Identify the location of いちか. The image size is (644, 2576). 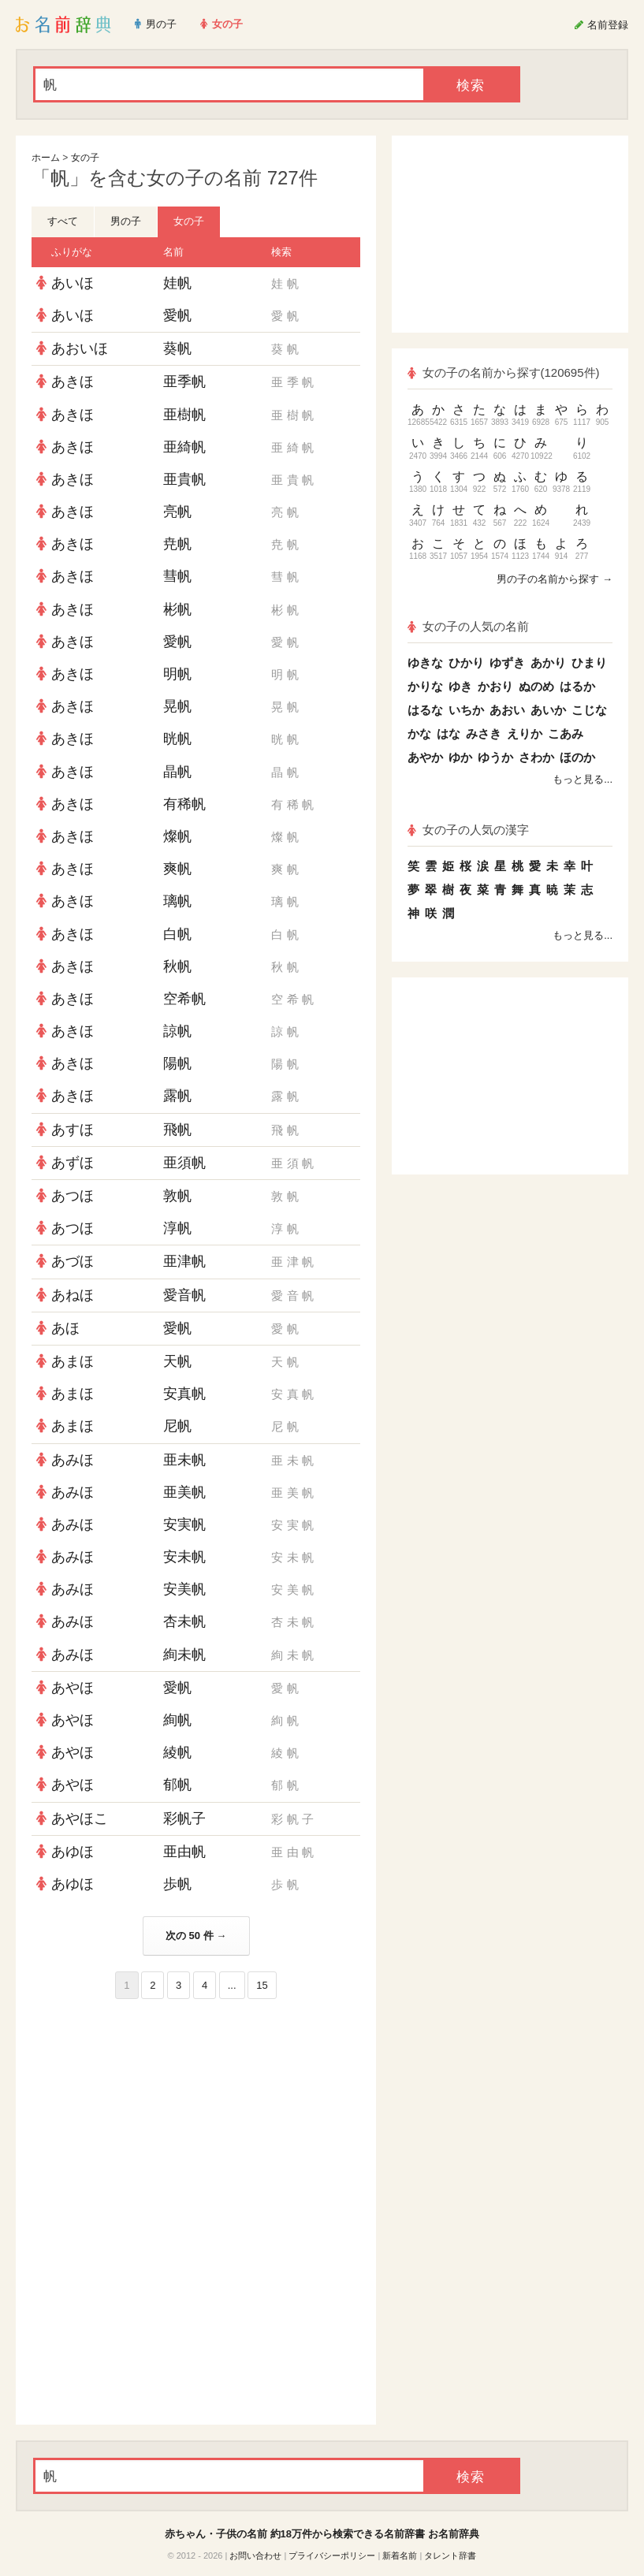
(466, 710).